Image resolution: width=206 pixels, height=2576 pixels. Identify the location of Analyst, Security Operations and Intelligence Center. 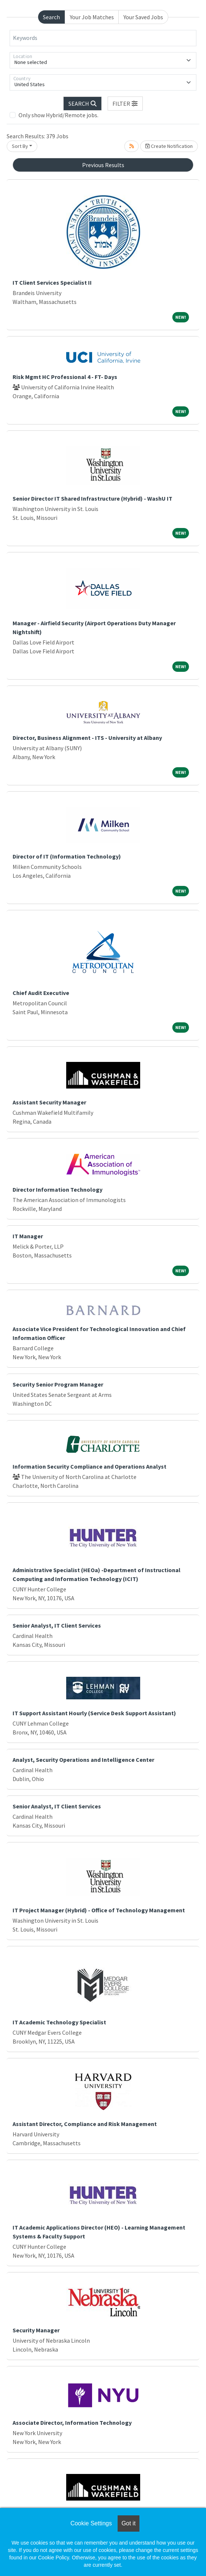
(83, 1759).